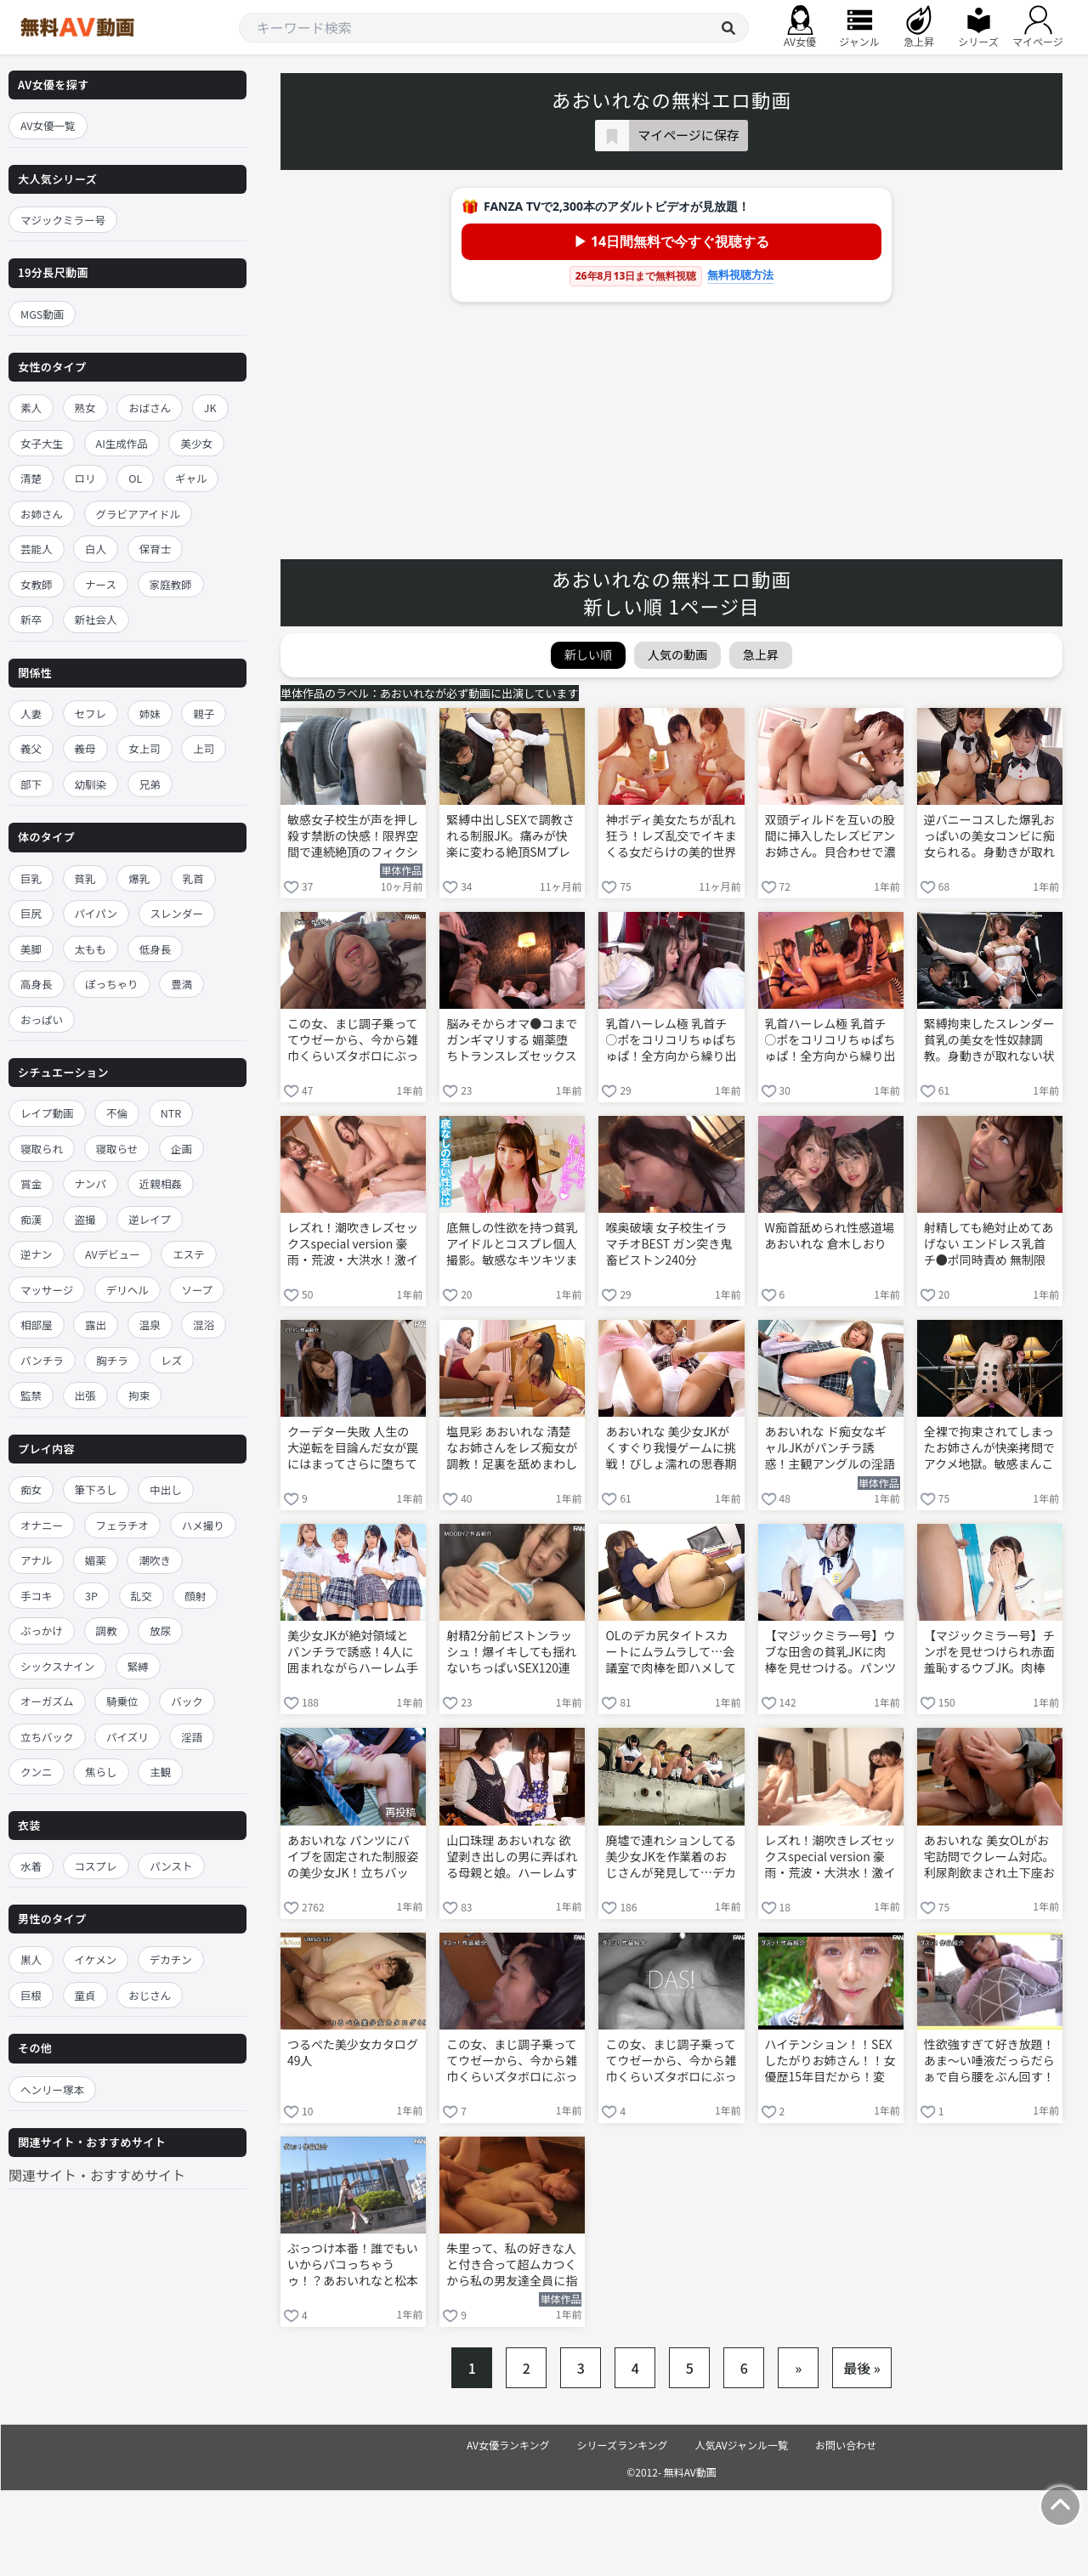  What do you see at coordinates (988, 1245) in the screenshot?
I see `射精しても絶対止めてあげない エンドレス乳首チ●ポ同時責め 無制限連続射精 乳首責め専門デリヘル 騎乗位中出しOKオプション付き` at bounding box center [988, 1245].